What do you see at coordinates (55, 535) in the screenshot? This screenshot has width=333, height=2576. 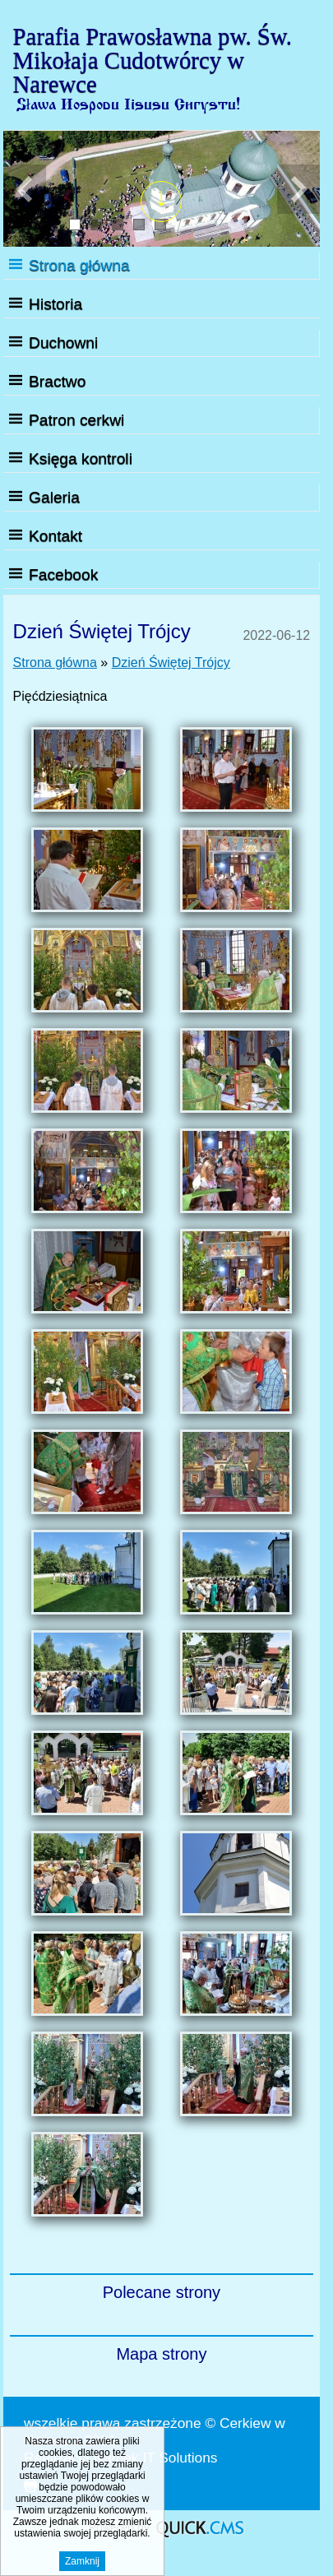 I see `Kontakt` at bounding box center [55, 535].